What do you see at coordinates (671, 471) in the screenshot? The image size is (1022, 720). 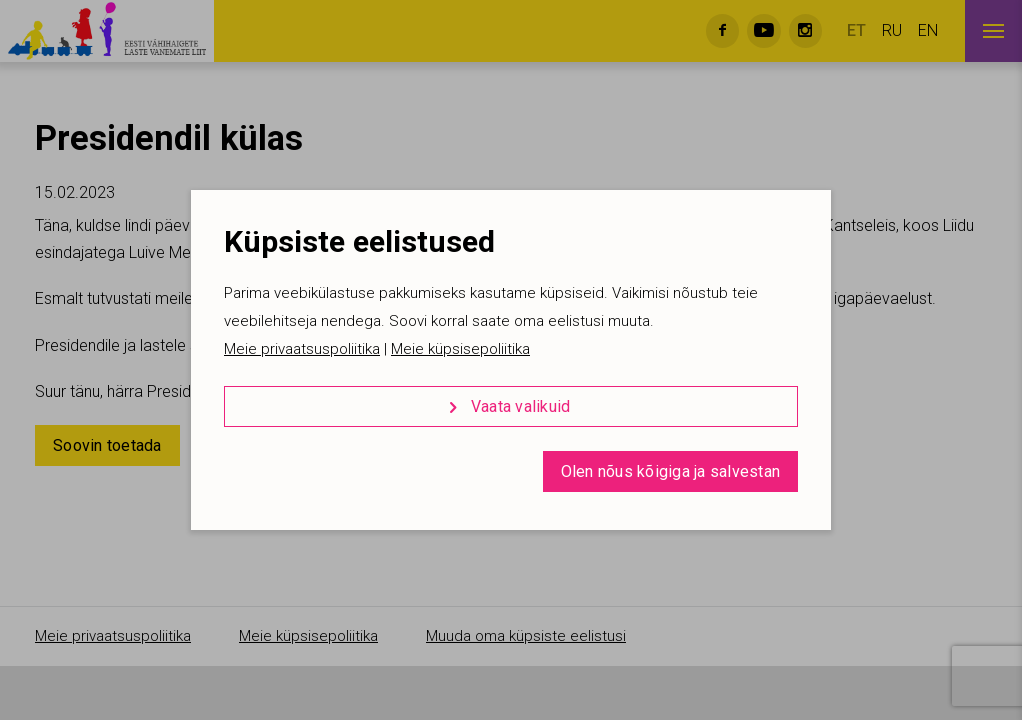 I see `Olen nõus kõigiga ja salvestan` at bounding box center [671, 471].